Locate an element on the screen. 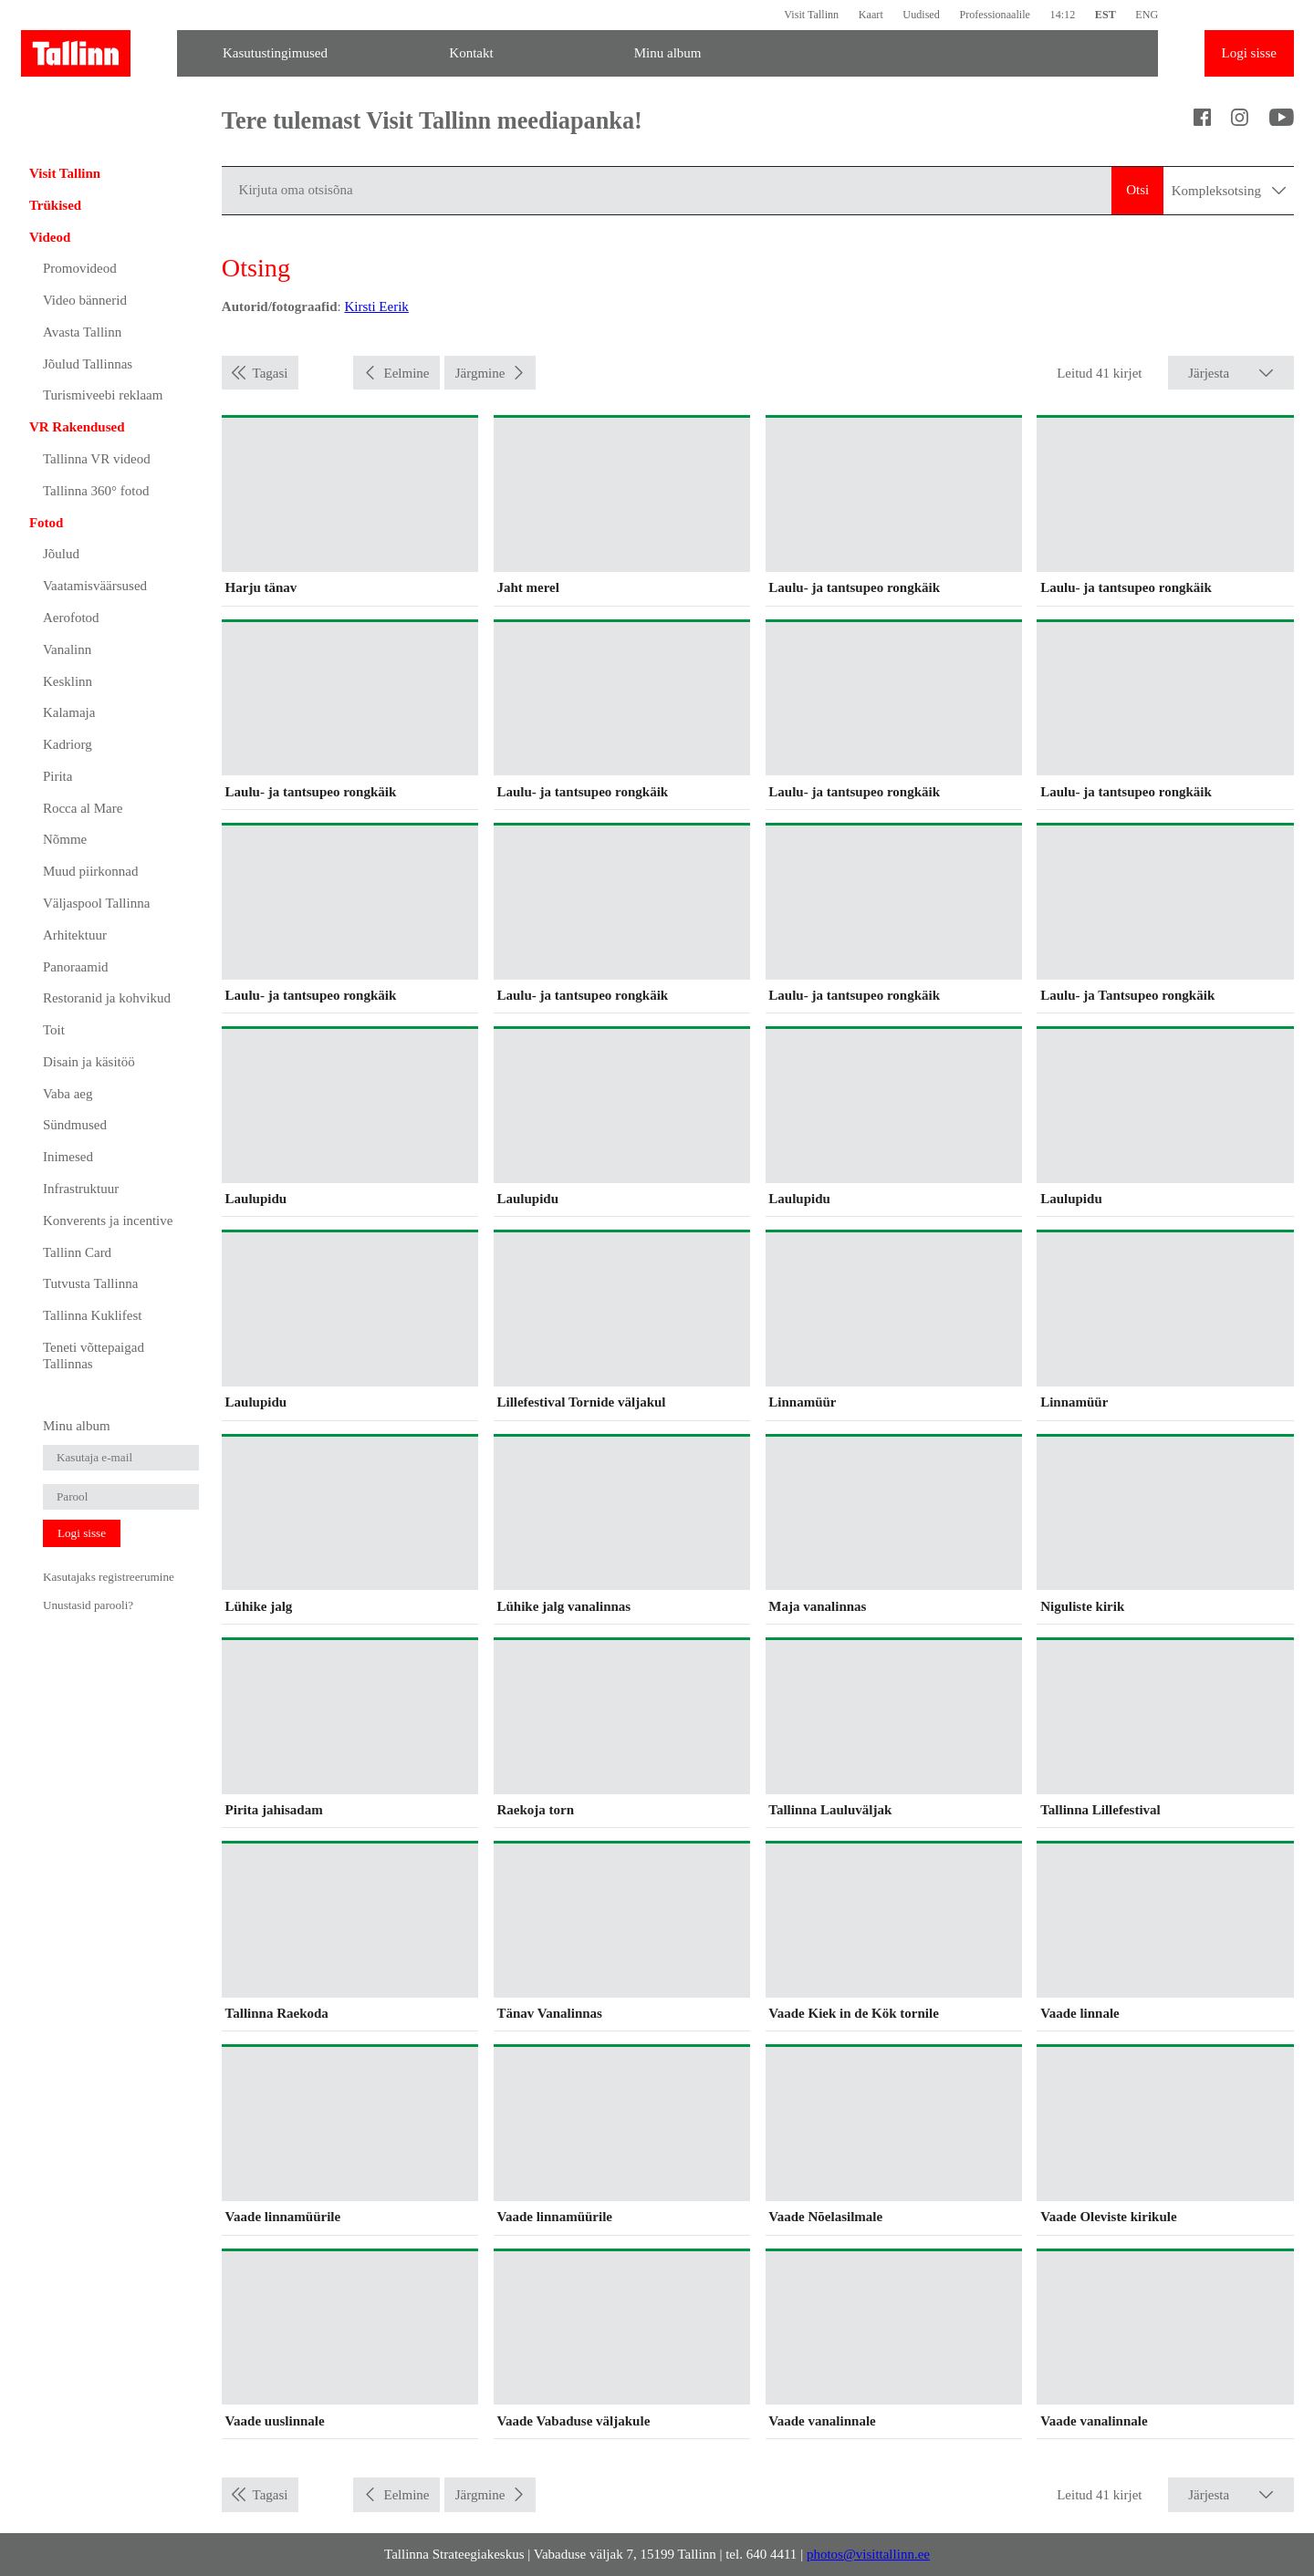  Vaba aeg is located at coordinates (68, 1093).